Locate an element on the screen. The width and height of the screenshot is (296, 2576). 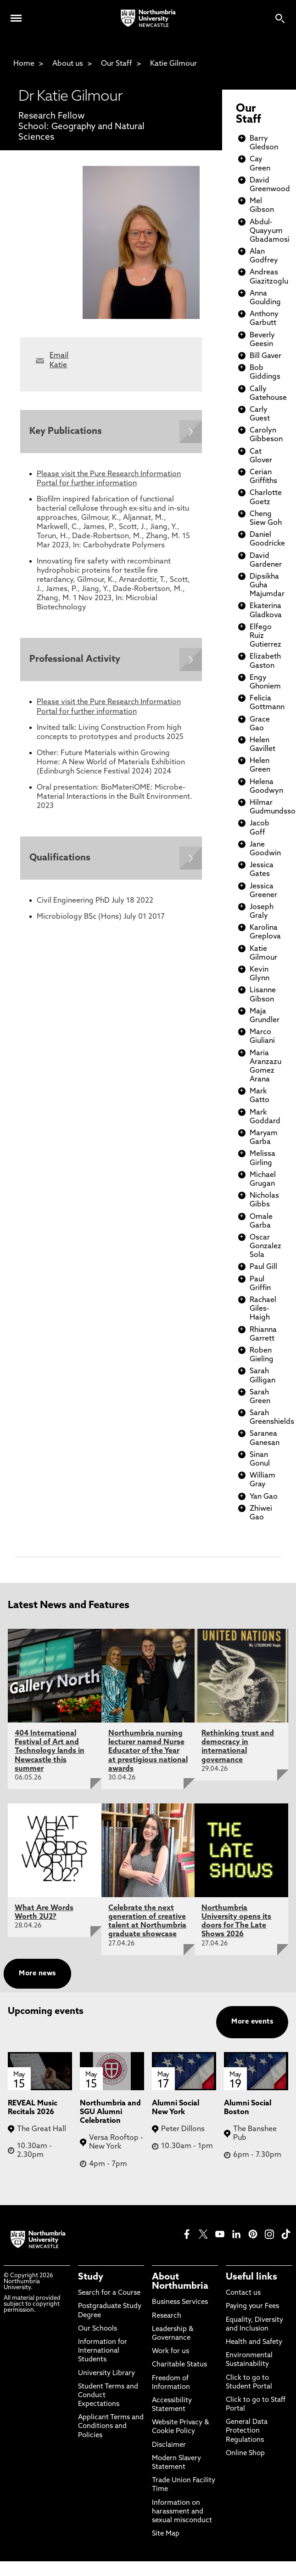
Rachael Giles-Haigh is located at coordinates (263, 1309).